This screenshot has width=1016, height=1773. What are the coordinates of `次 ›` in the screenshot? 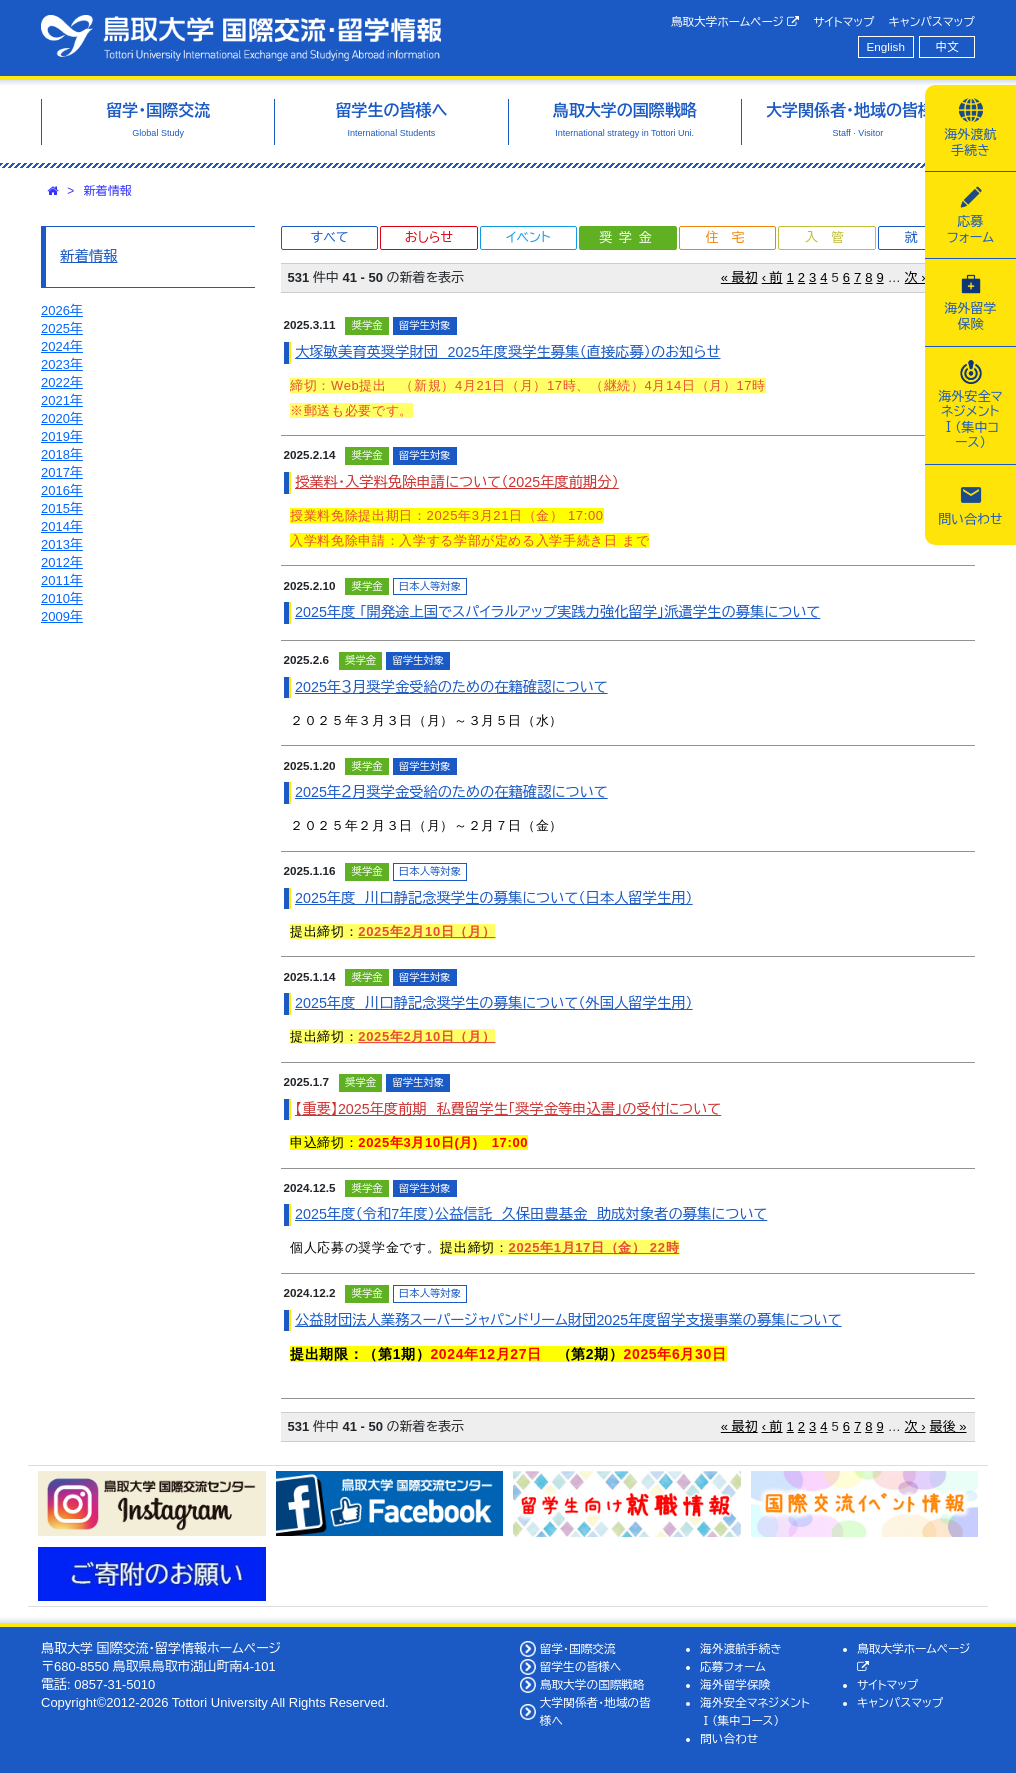 It's located at (915, 277).